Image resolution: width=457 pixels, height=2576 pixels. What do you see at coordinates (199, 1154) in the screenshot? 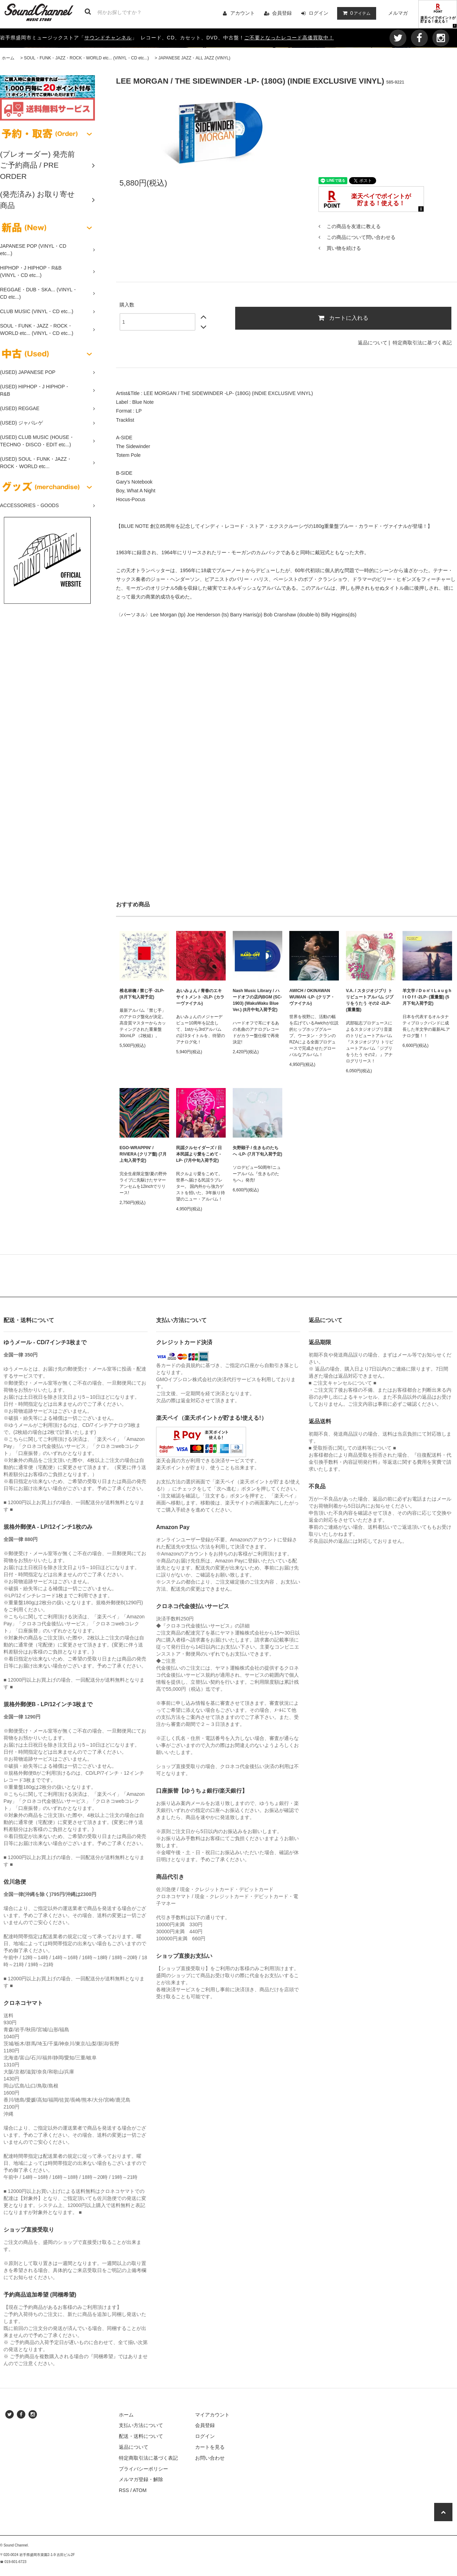
I see `民謡クルセイダーズ / 日本民謡より愛をこめて -LP- (7月中旬入荷予定)` at bounding box center [199, 1154].